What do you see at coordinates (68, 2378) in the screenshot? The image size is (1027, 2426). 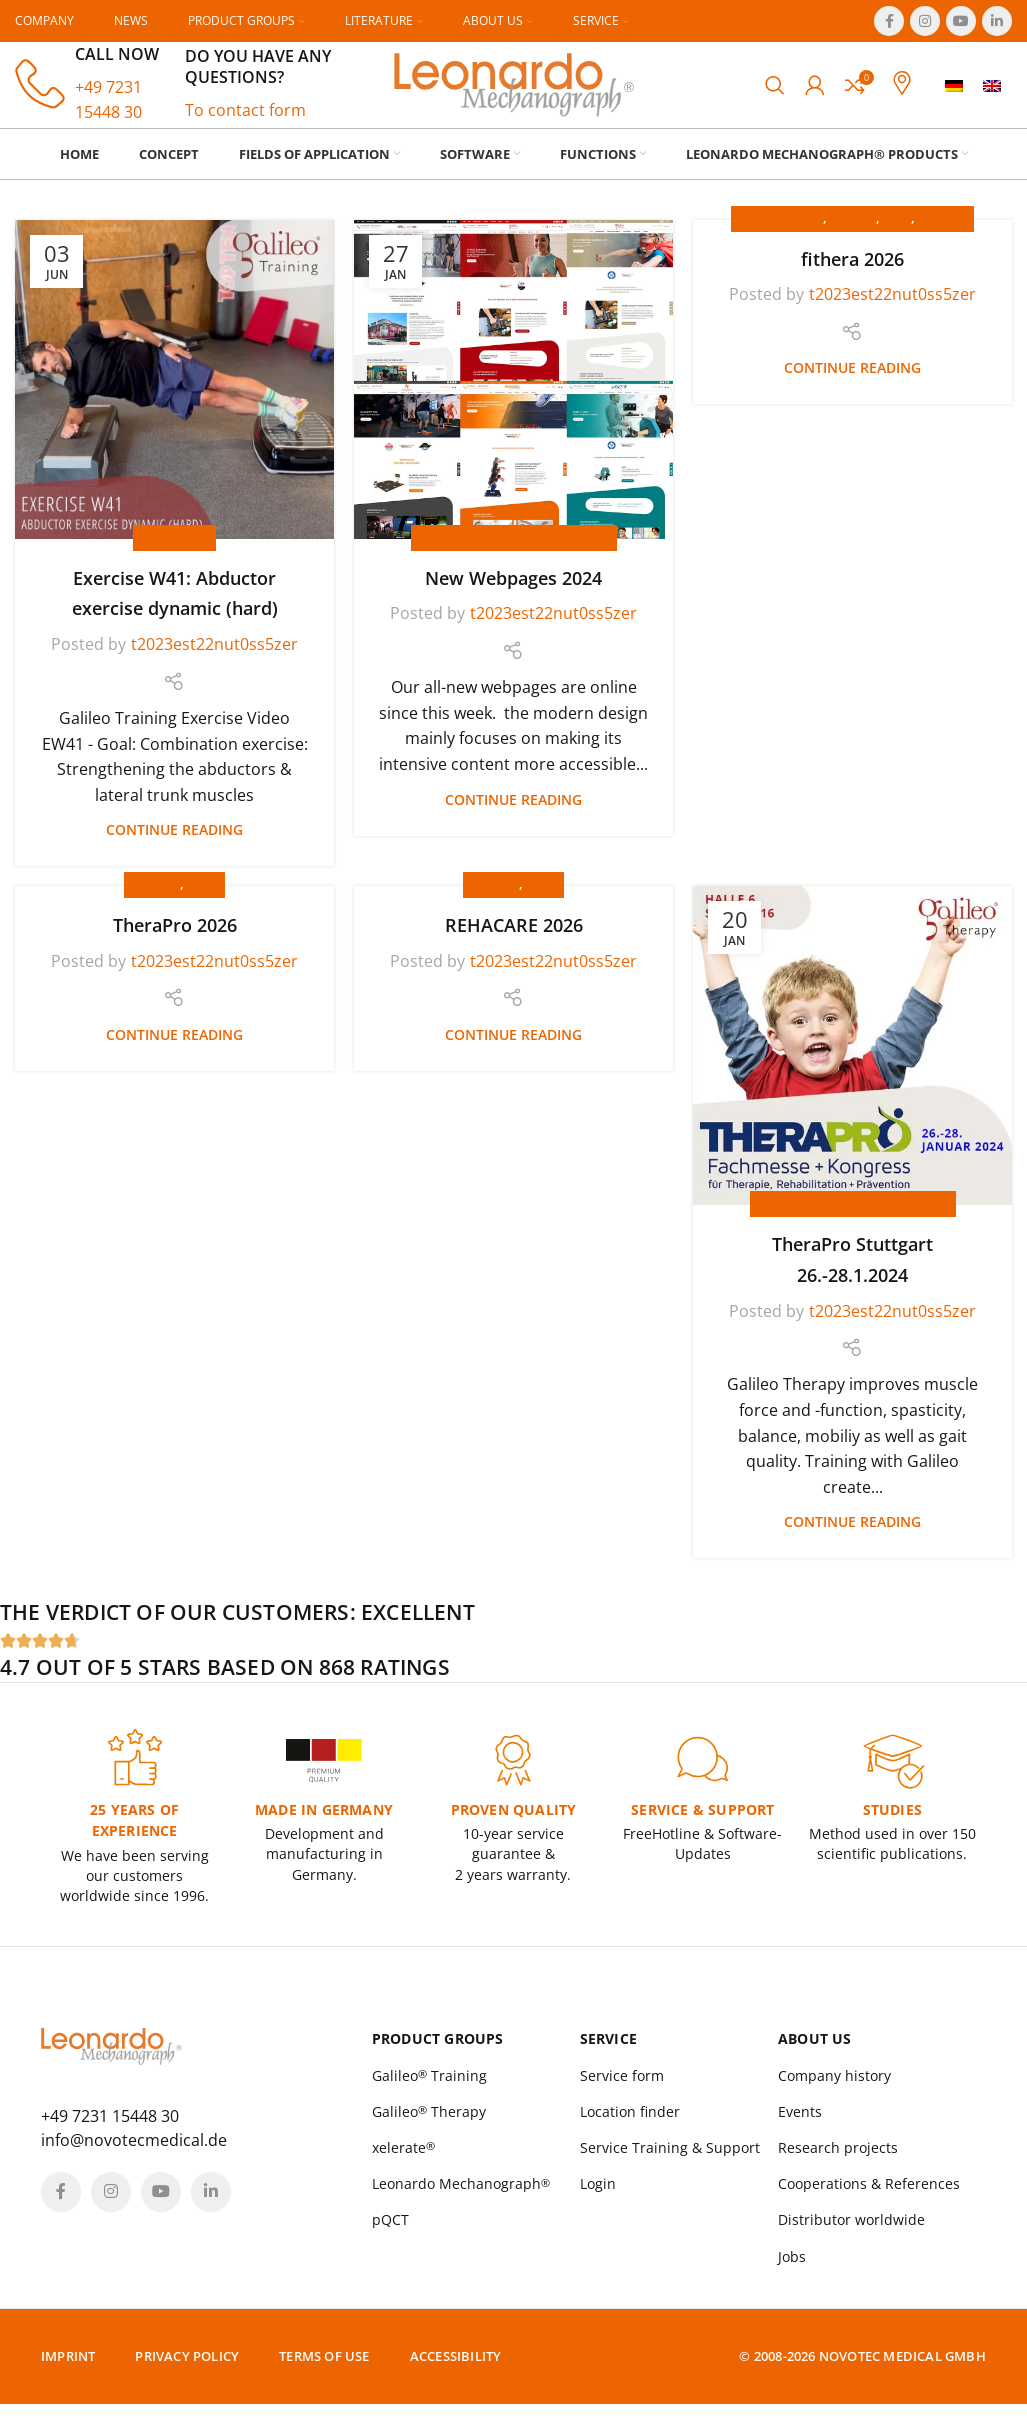 I see `Imprint` at bounding box center [68, 2378].